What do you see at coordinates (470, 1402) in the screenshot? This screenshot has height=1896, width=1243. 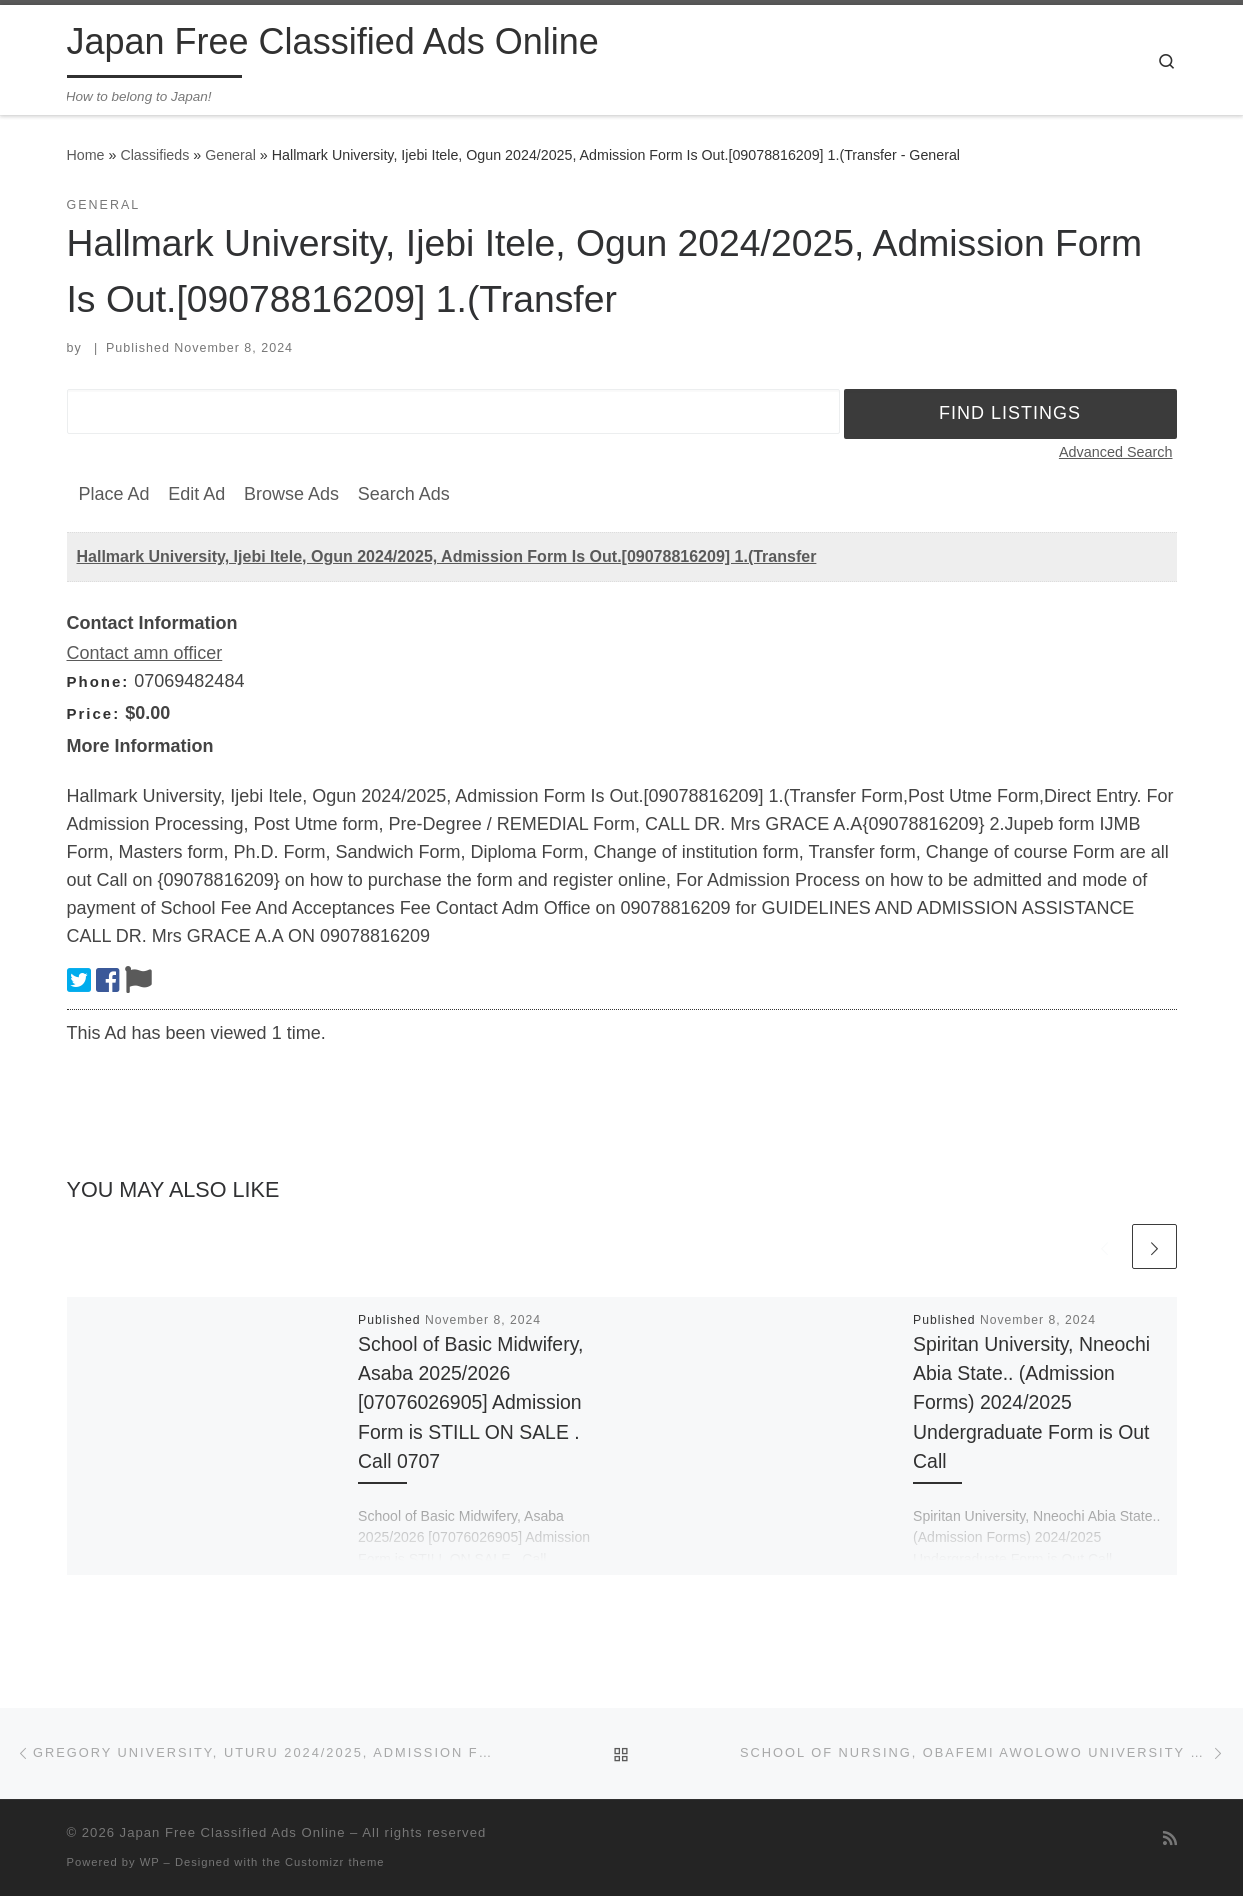 I see `School of Basic Midwifery, Asaba 2025/2026 [07076026905] Admission Form is STILL ON SALE . Call 0707` at bounding box center [470, 1402].